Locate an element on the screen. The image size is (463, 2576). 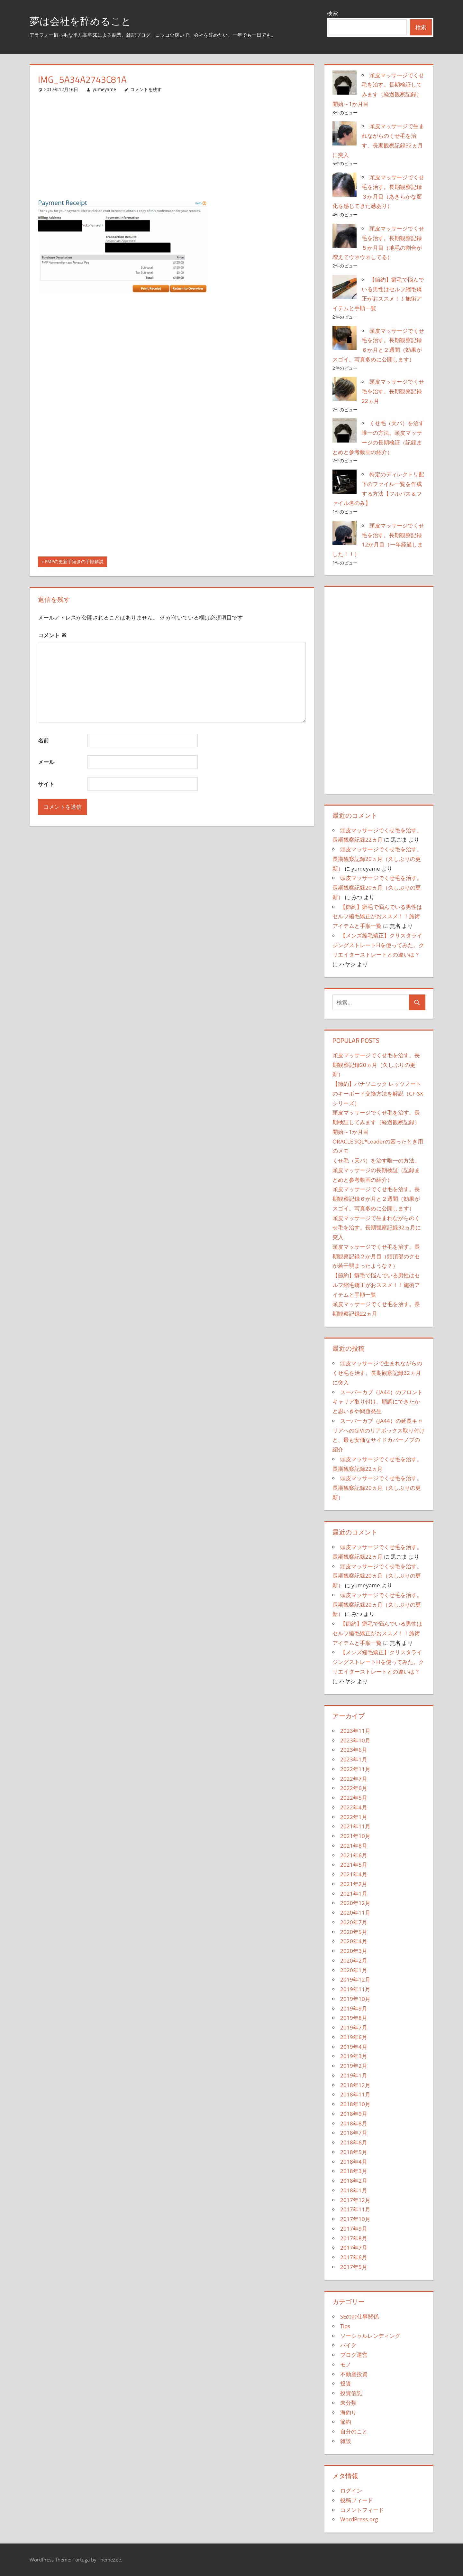
不動産投資 is located at coordinates (354, 2374).